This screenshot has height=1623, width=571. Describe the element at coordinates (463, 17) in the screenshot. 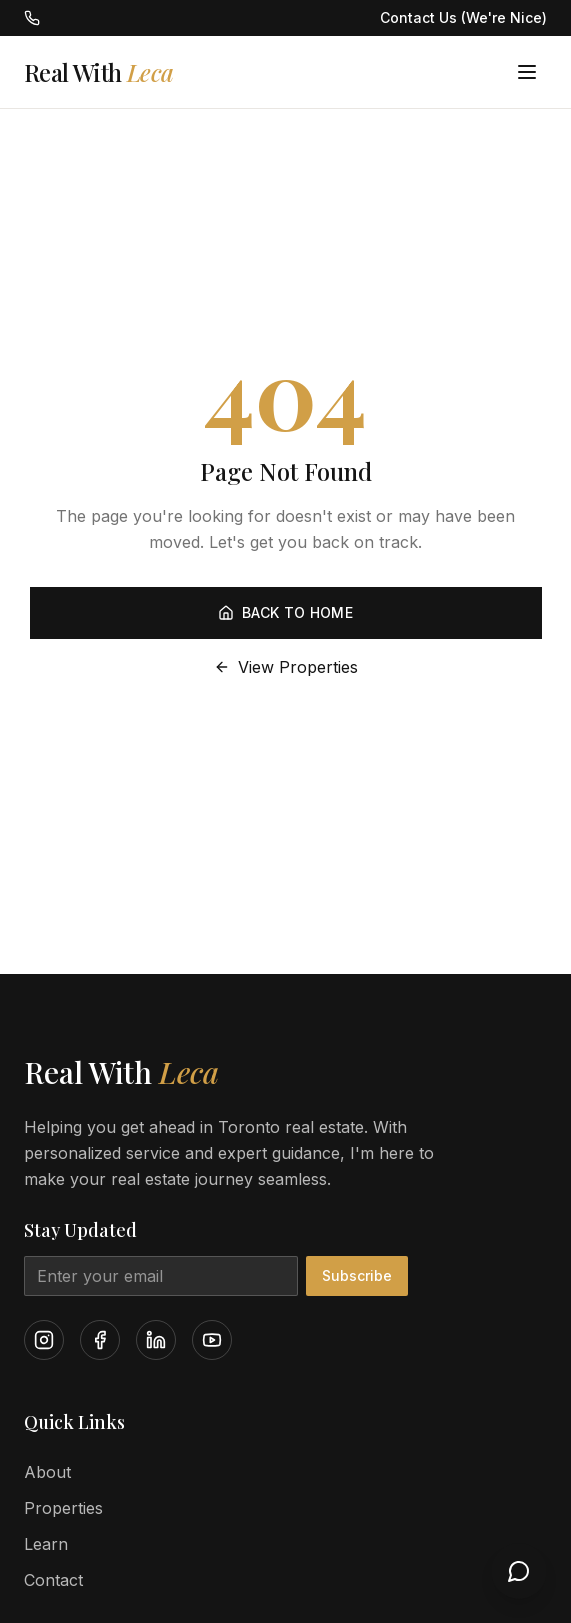

I see `Contact Us (We're Nice)` at that location.